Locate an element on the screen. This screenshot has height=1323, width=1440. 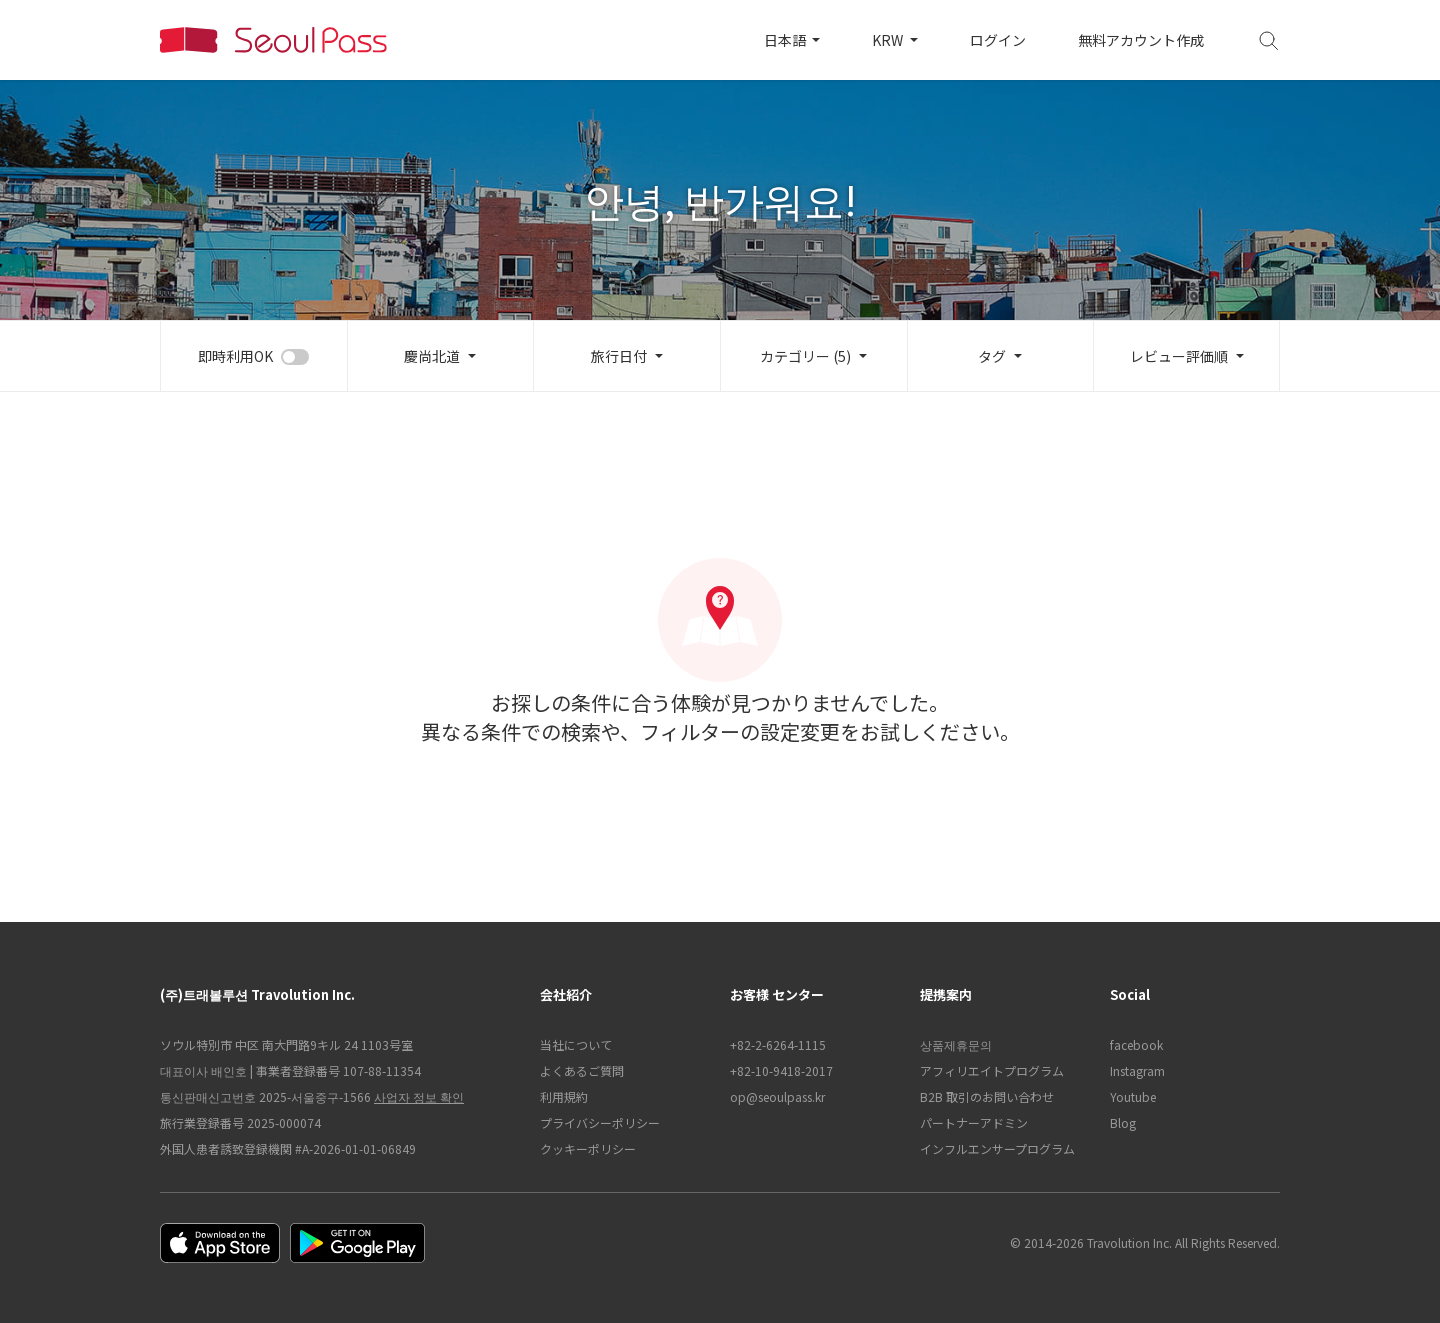
パートナーアドミン is located at coordinates (974, 1122).